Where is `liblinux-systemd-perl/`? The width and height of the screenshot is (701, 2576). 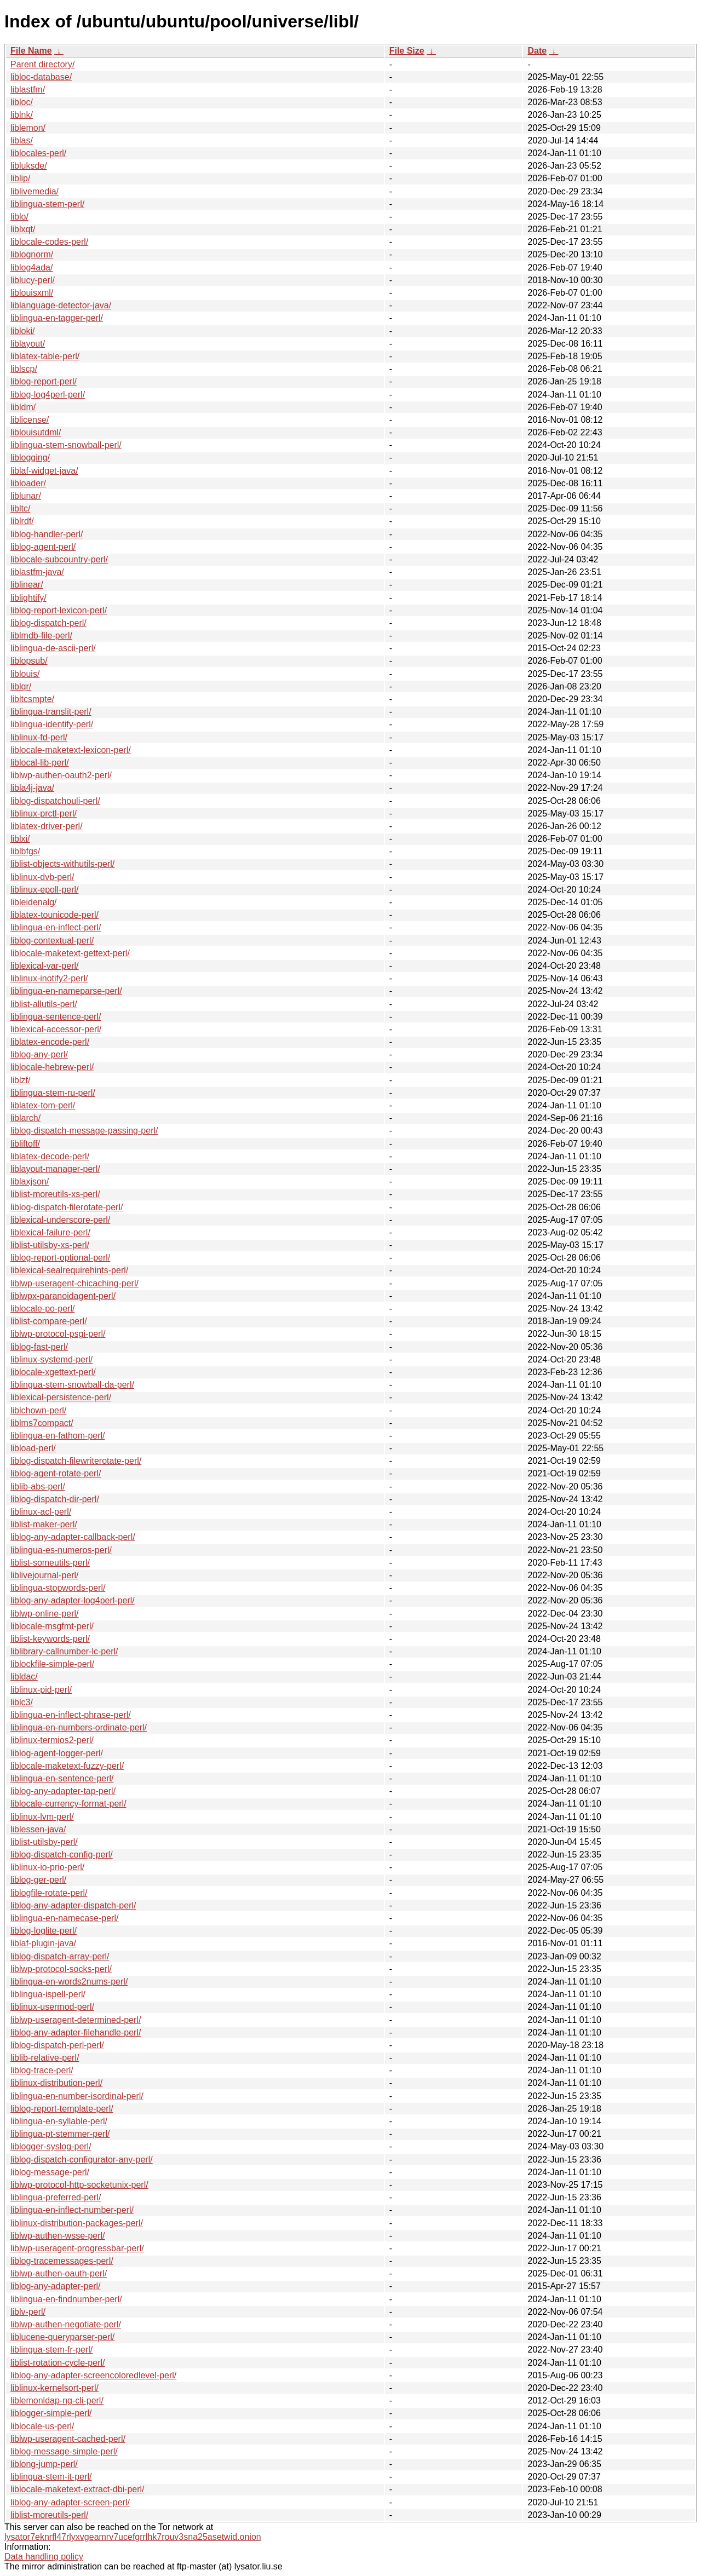 liblinux-systemd-perl/ is located at coordinates (51, 1359).